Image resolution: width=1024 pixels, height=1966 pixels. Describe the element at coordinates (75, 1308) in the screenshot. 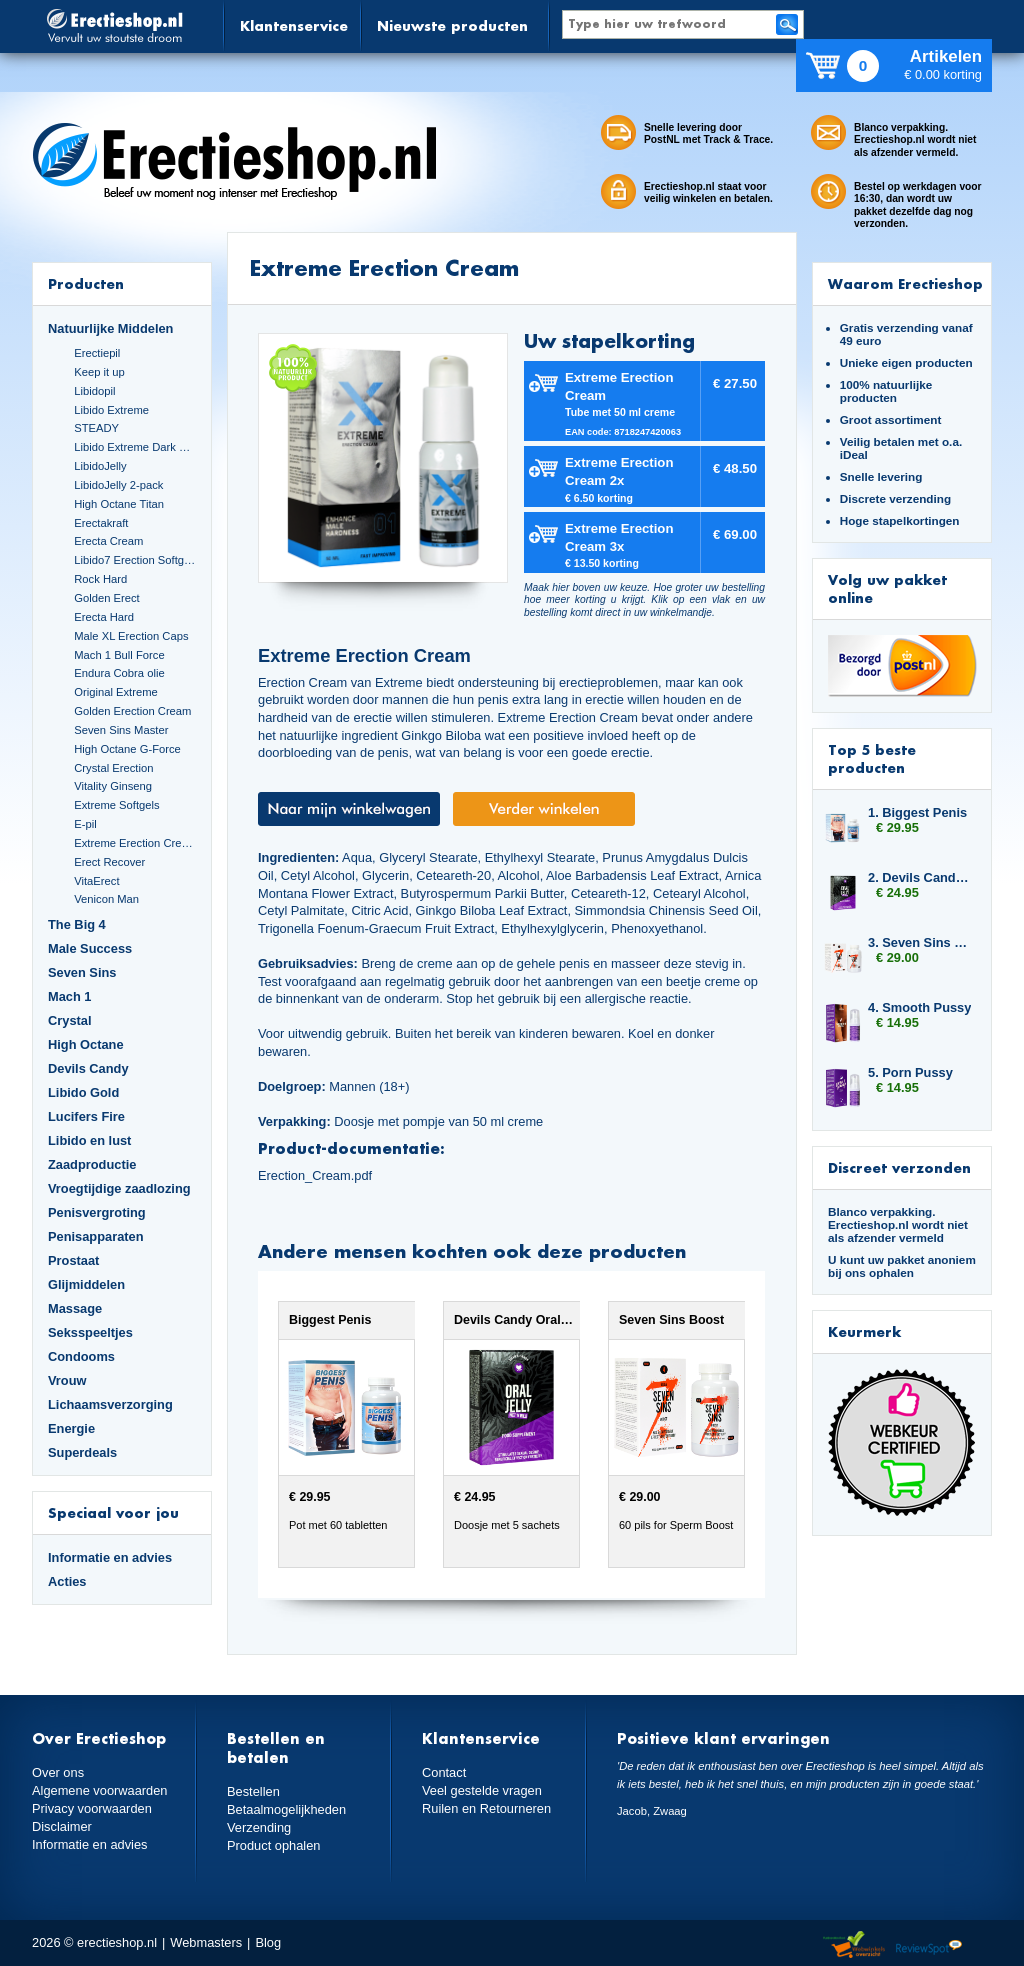

I see `Massage` at that location.